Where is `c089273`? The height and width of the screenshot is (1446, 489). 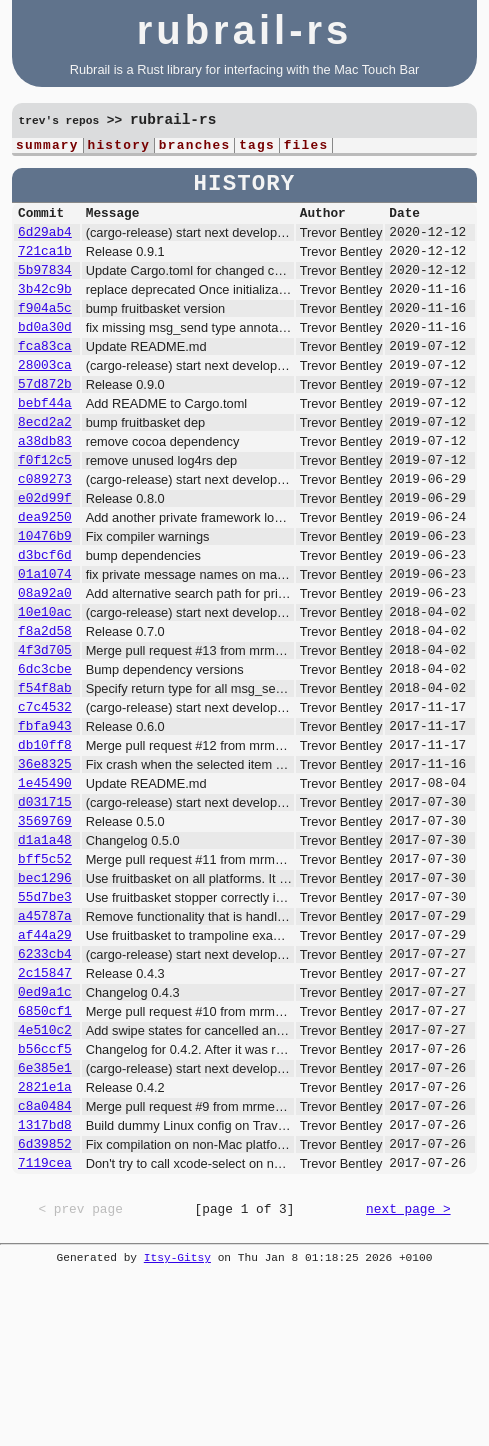 c089273 is located at coordinates (45, 526).